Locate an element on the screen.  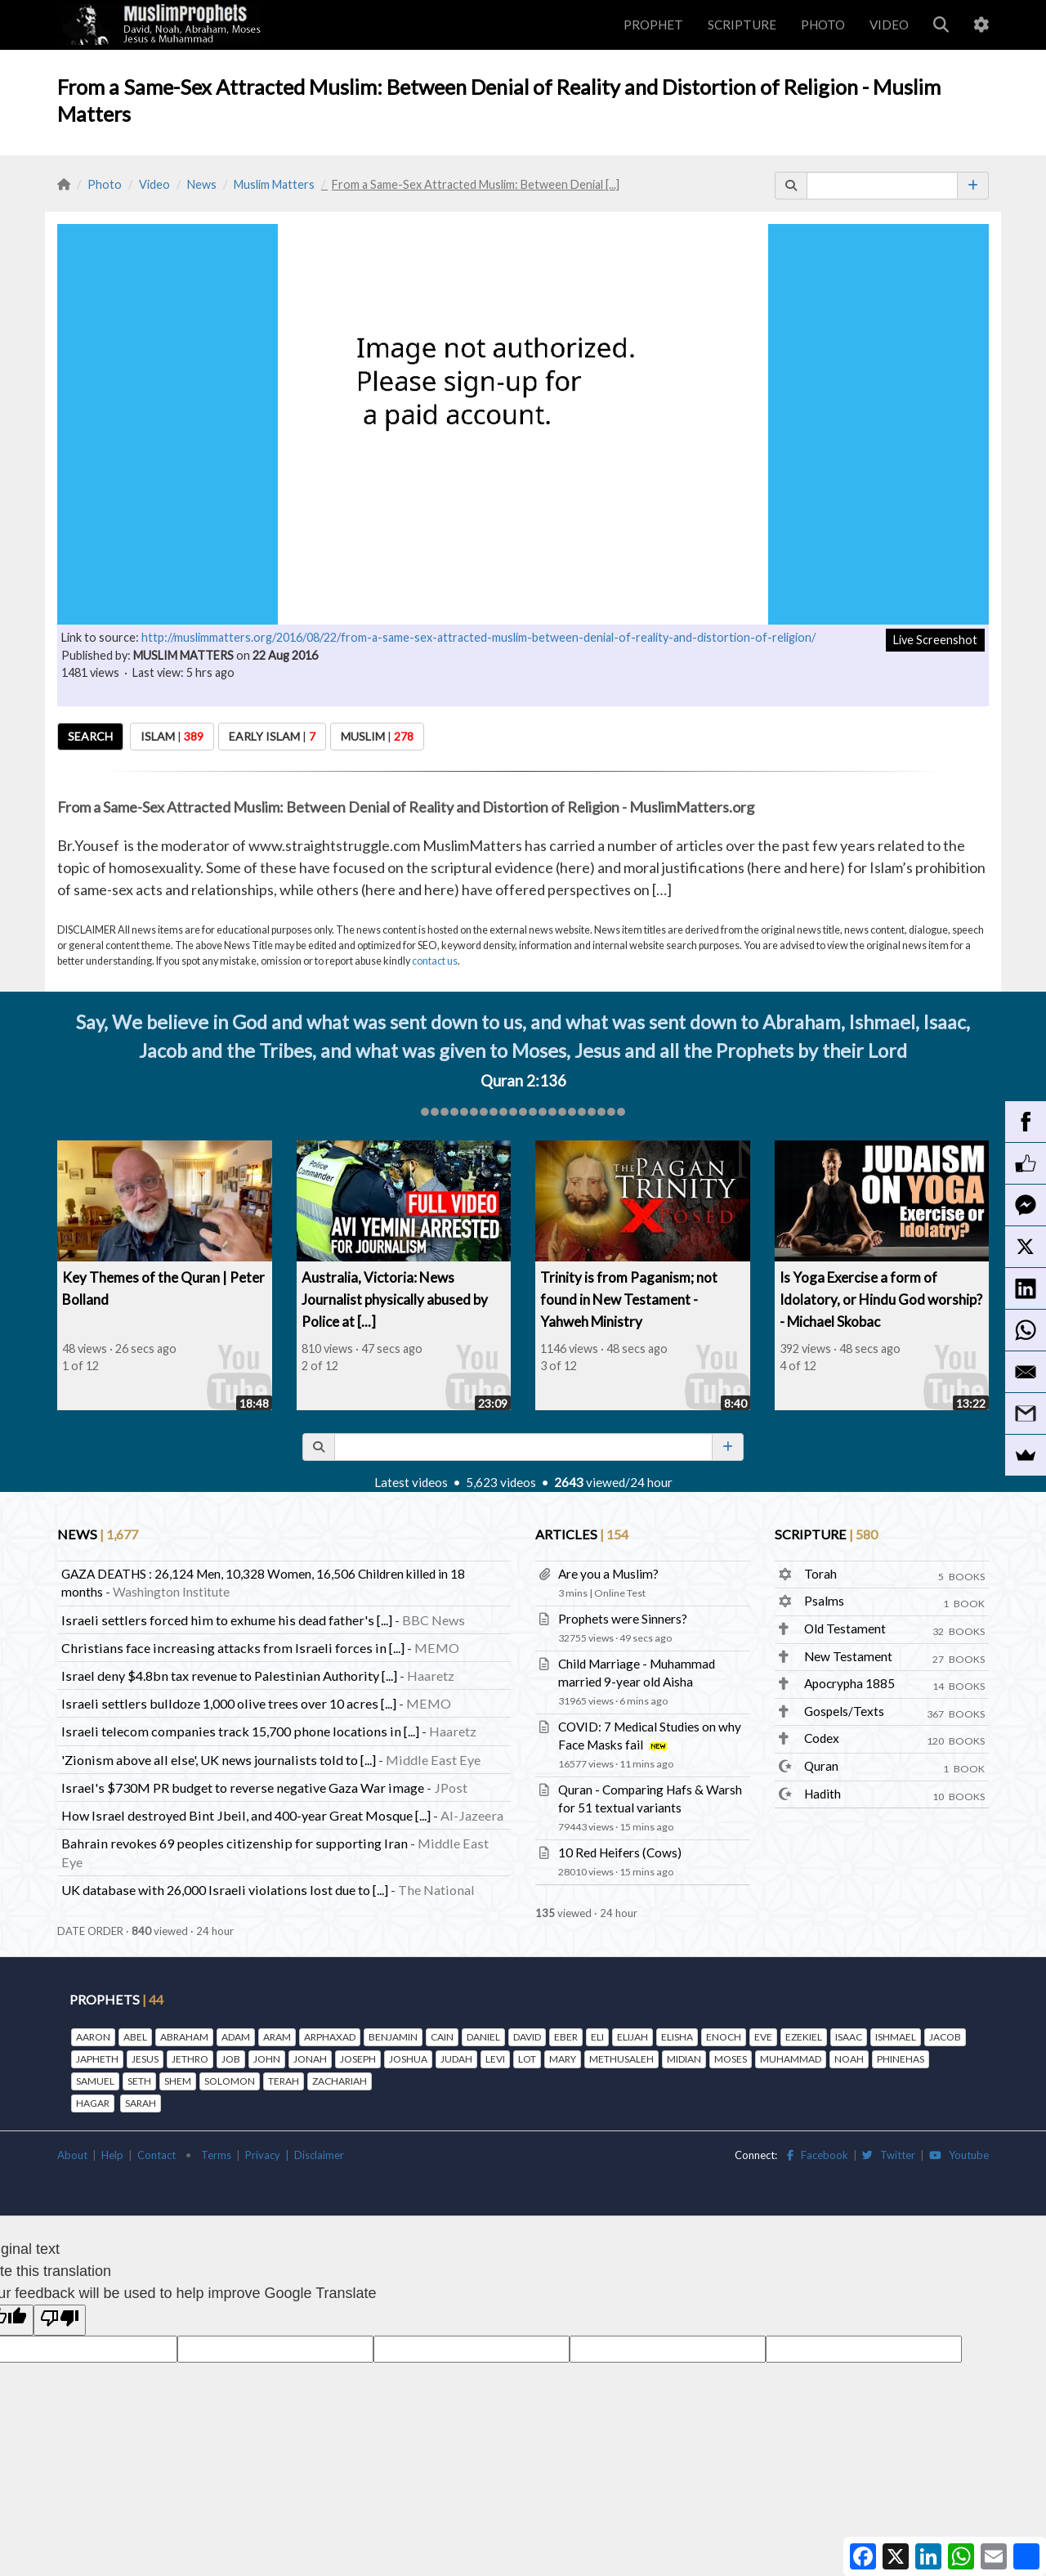
JUDAH is located at coordinates (456, 2059).